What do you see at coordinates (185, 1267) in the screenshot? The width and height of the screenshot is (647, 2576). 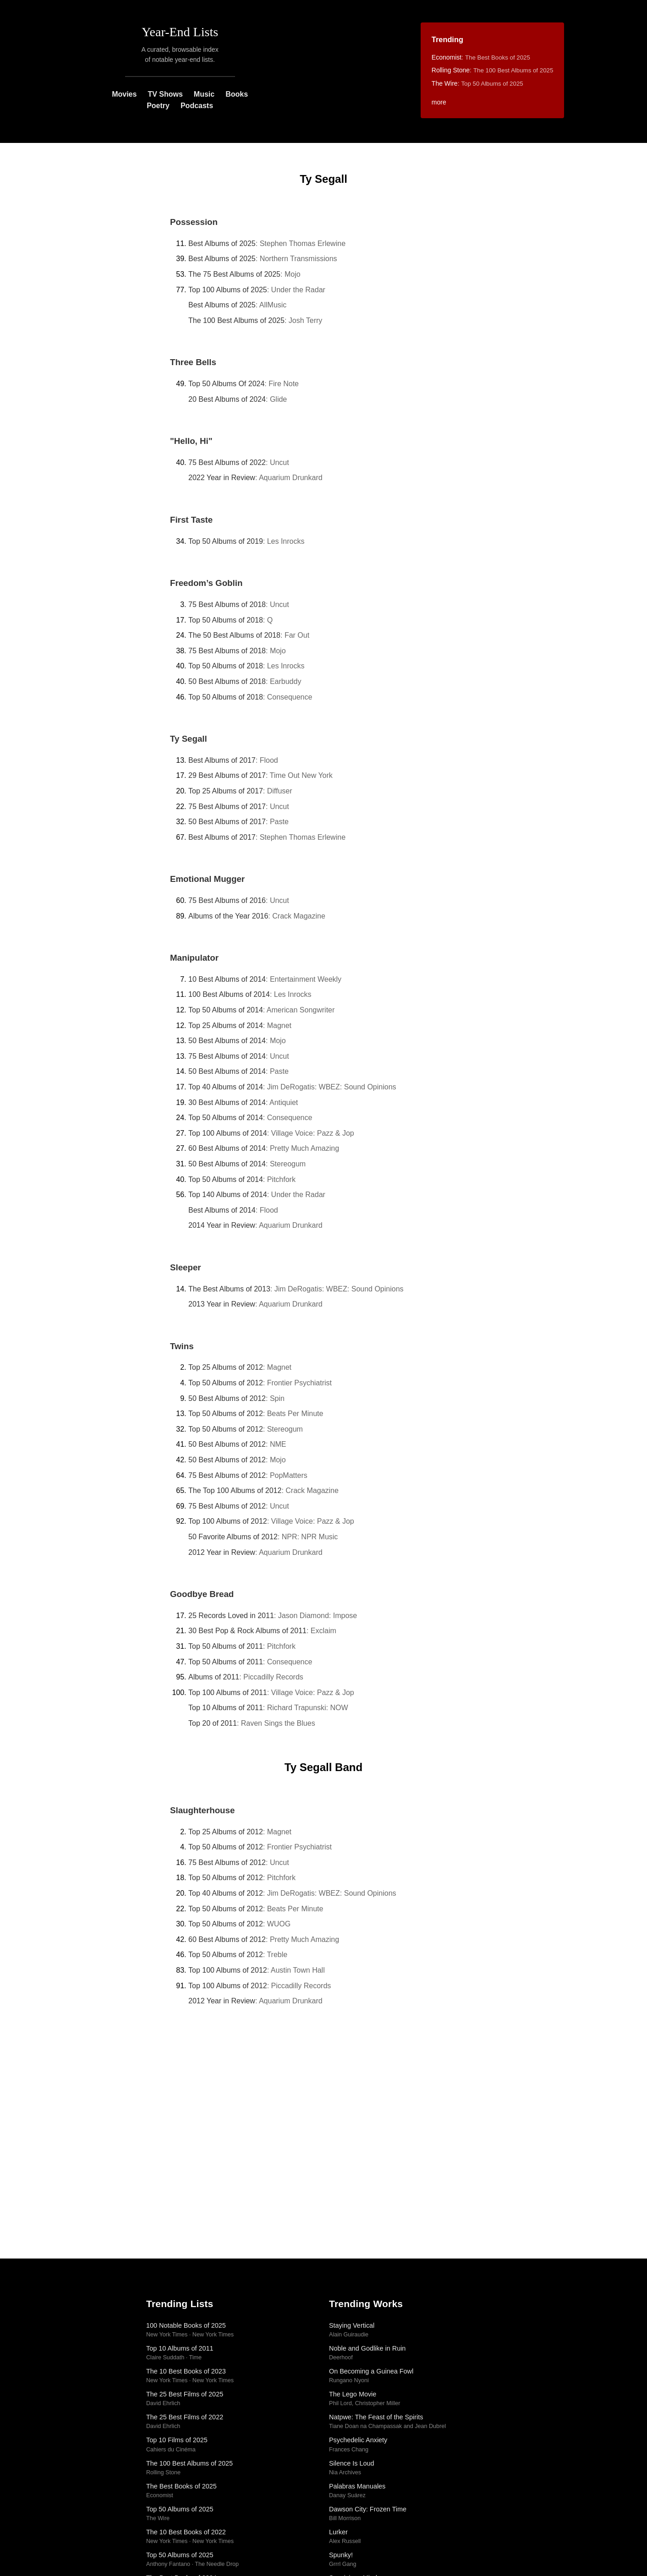 I see `Sleeper` at bounding box center [185, 1267].